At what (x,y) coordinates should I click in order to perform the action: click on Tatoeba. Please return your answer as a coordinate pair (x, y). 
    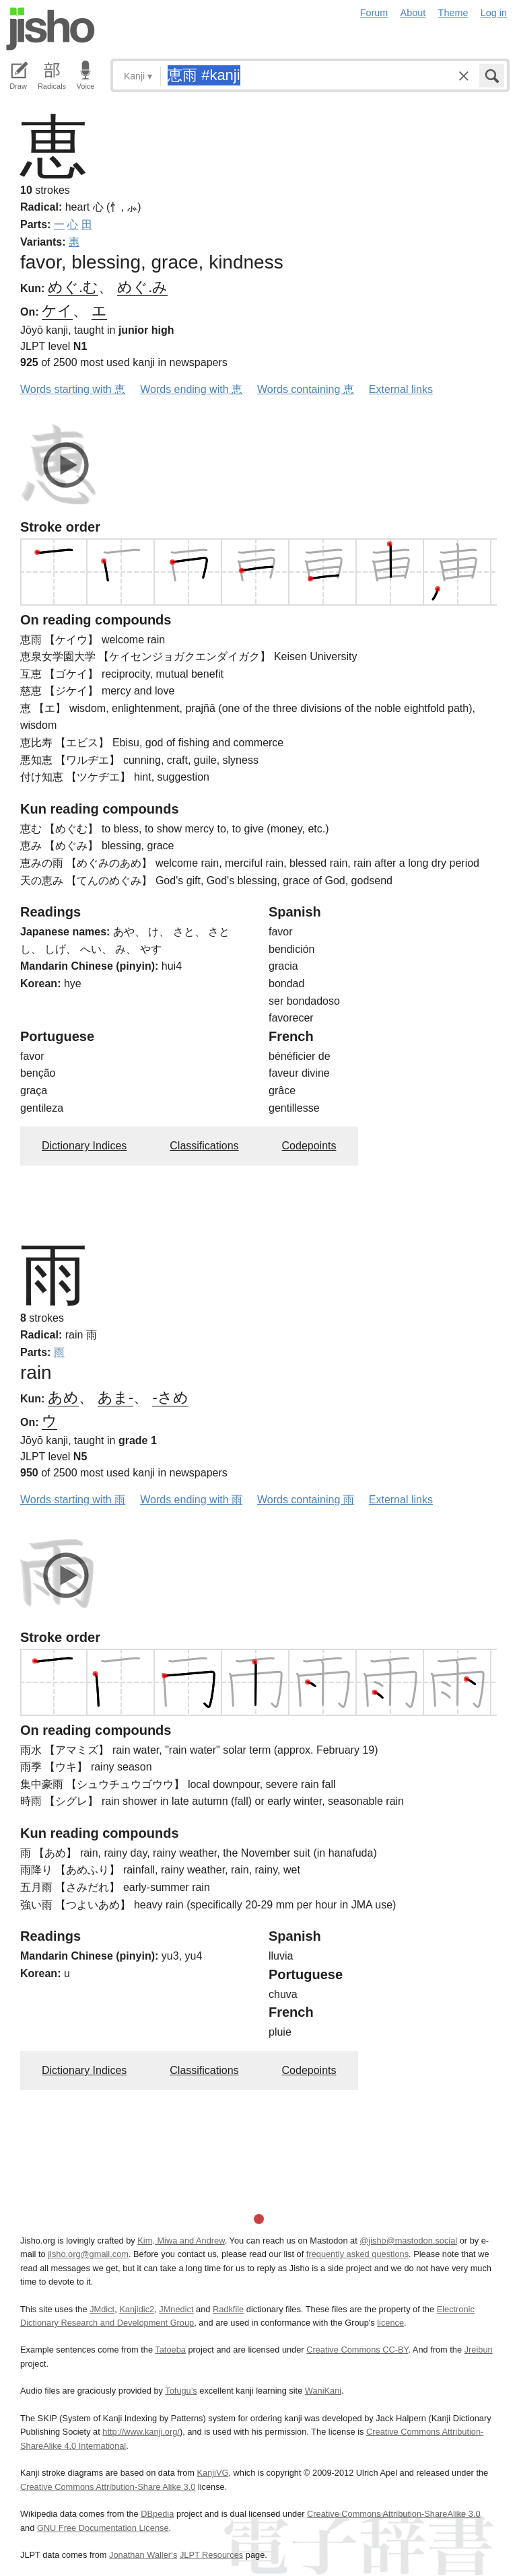
    Looking at the image, I should click on (170, 2350).